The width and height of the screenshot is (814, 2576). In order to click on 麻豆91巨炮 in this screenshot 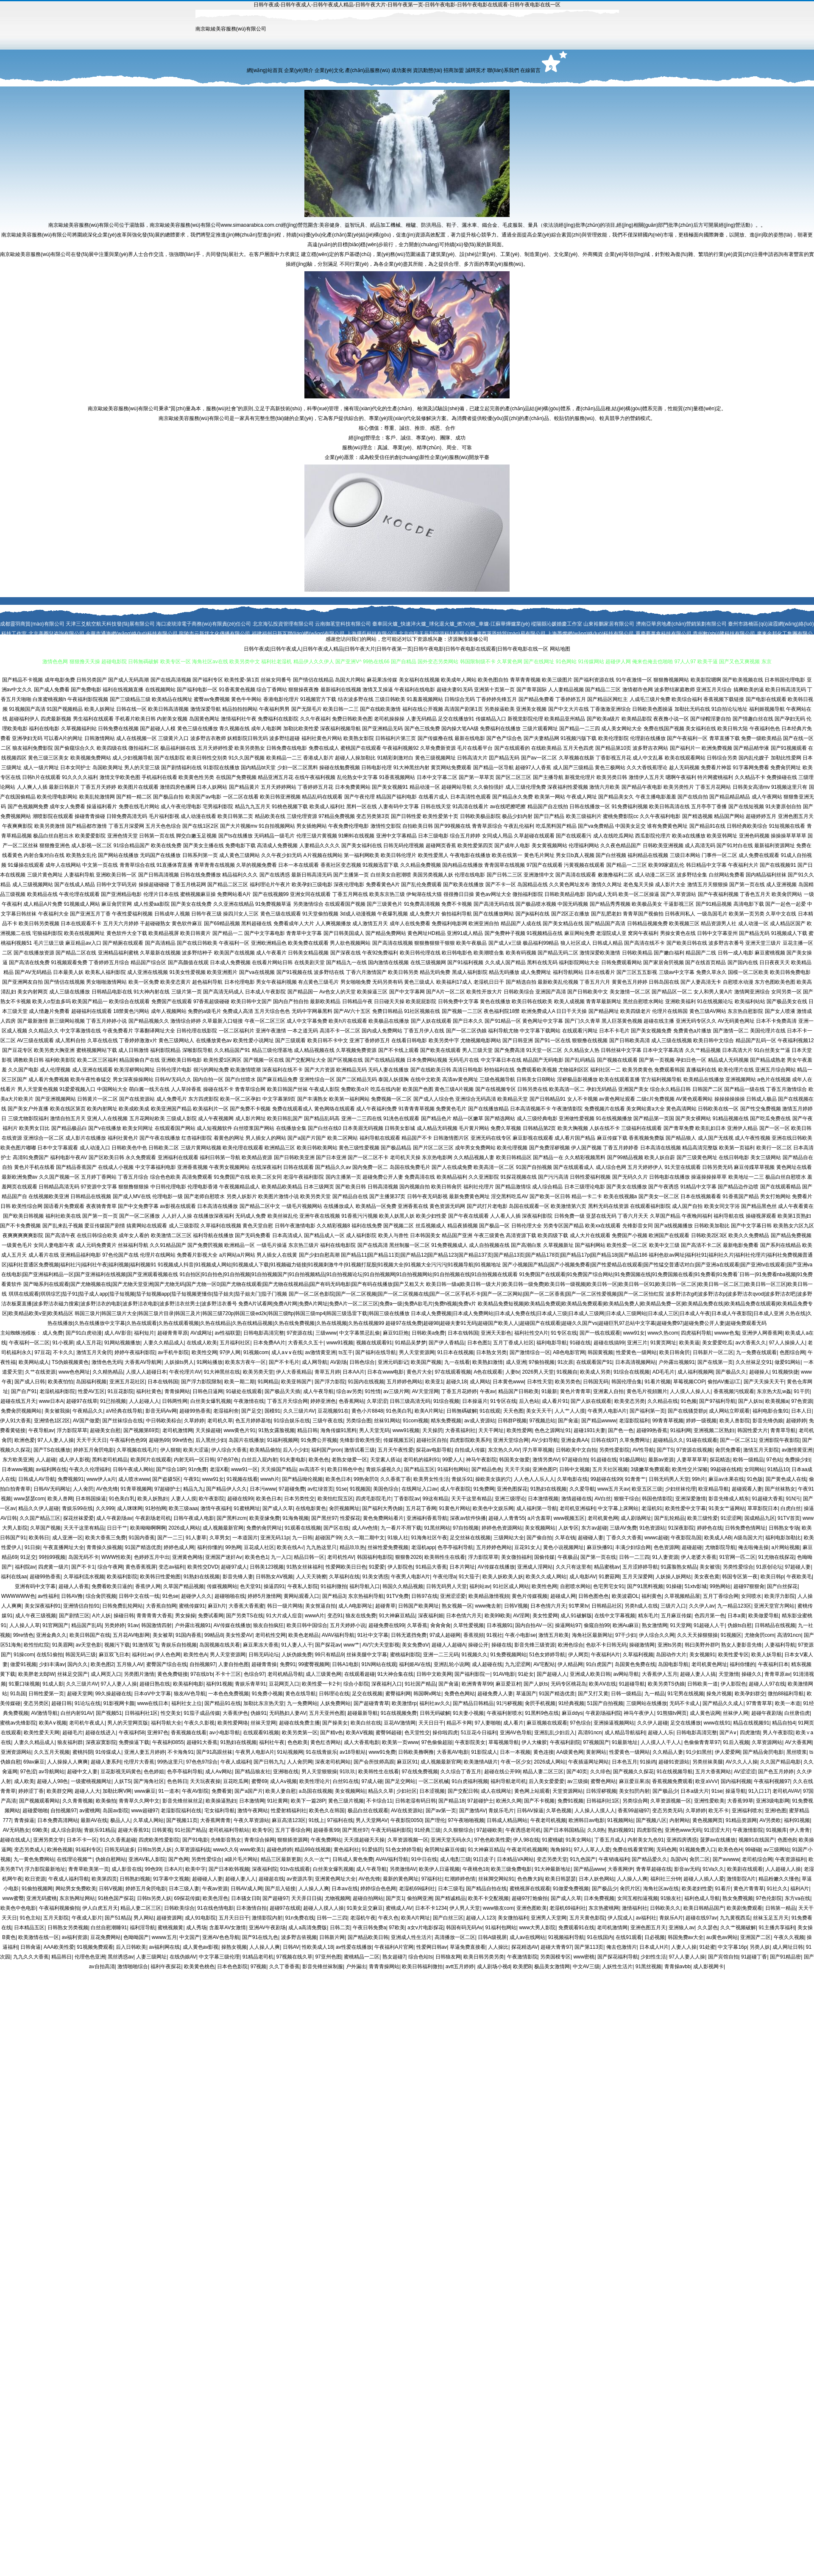, I will do `click(396, 1333)`.